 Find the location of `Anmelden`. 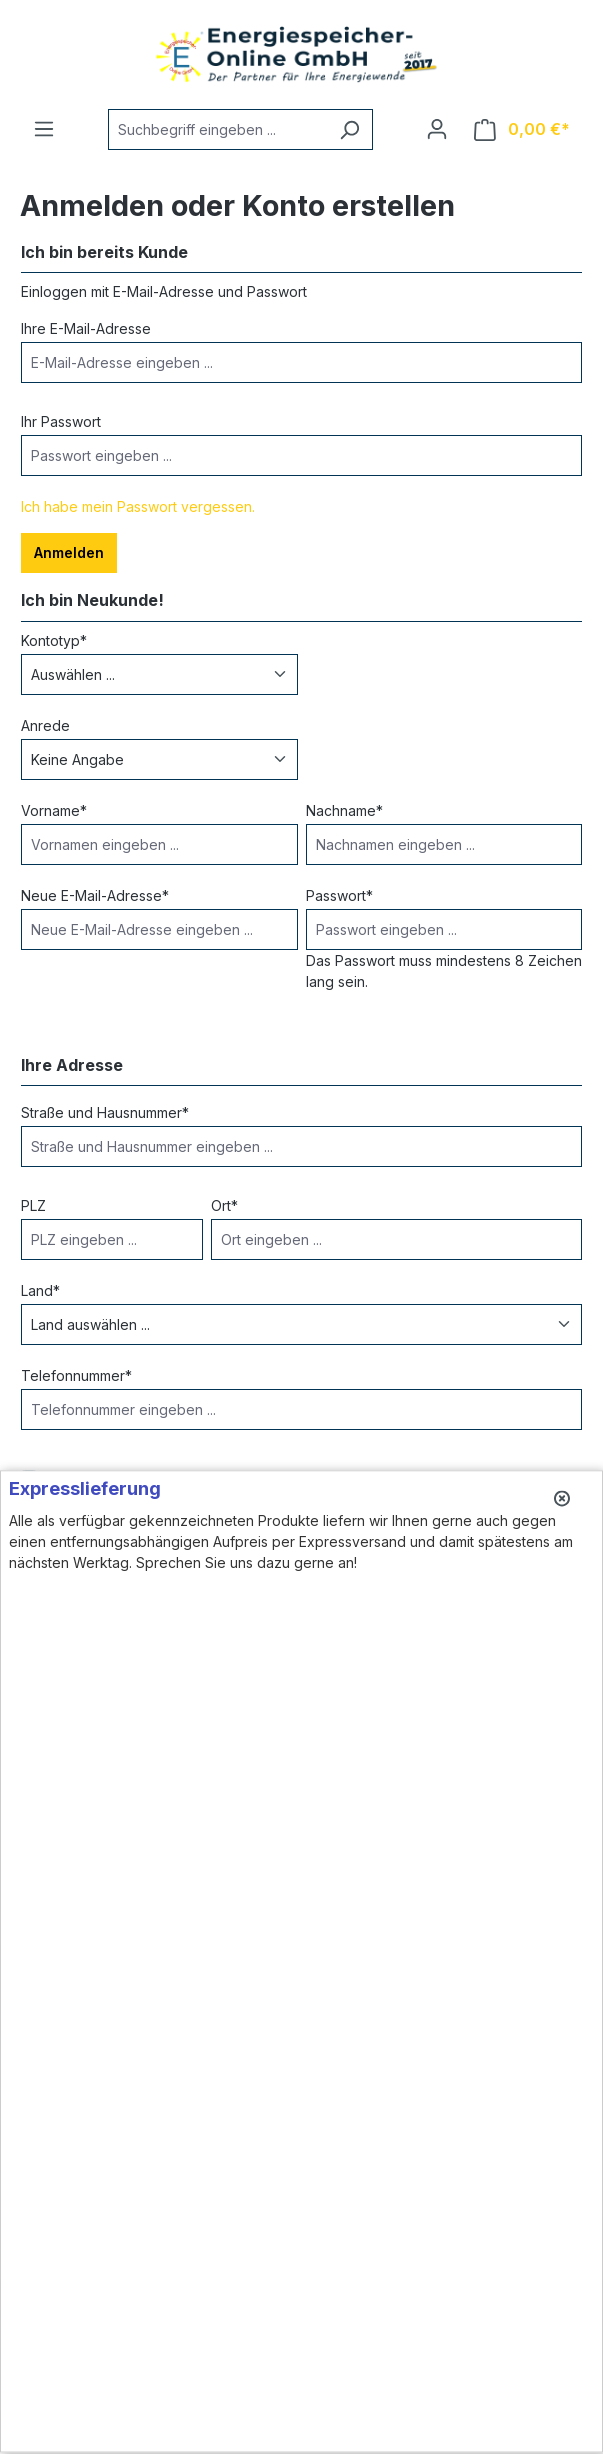

Anmelden is located at coordinates (69, 552).